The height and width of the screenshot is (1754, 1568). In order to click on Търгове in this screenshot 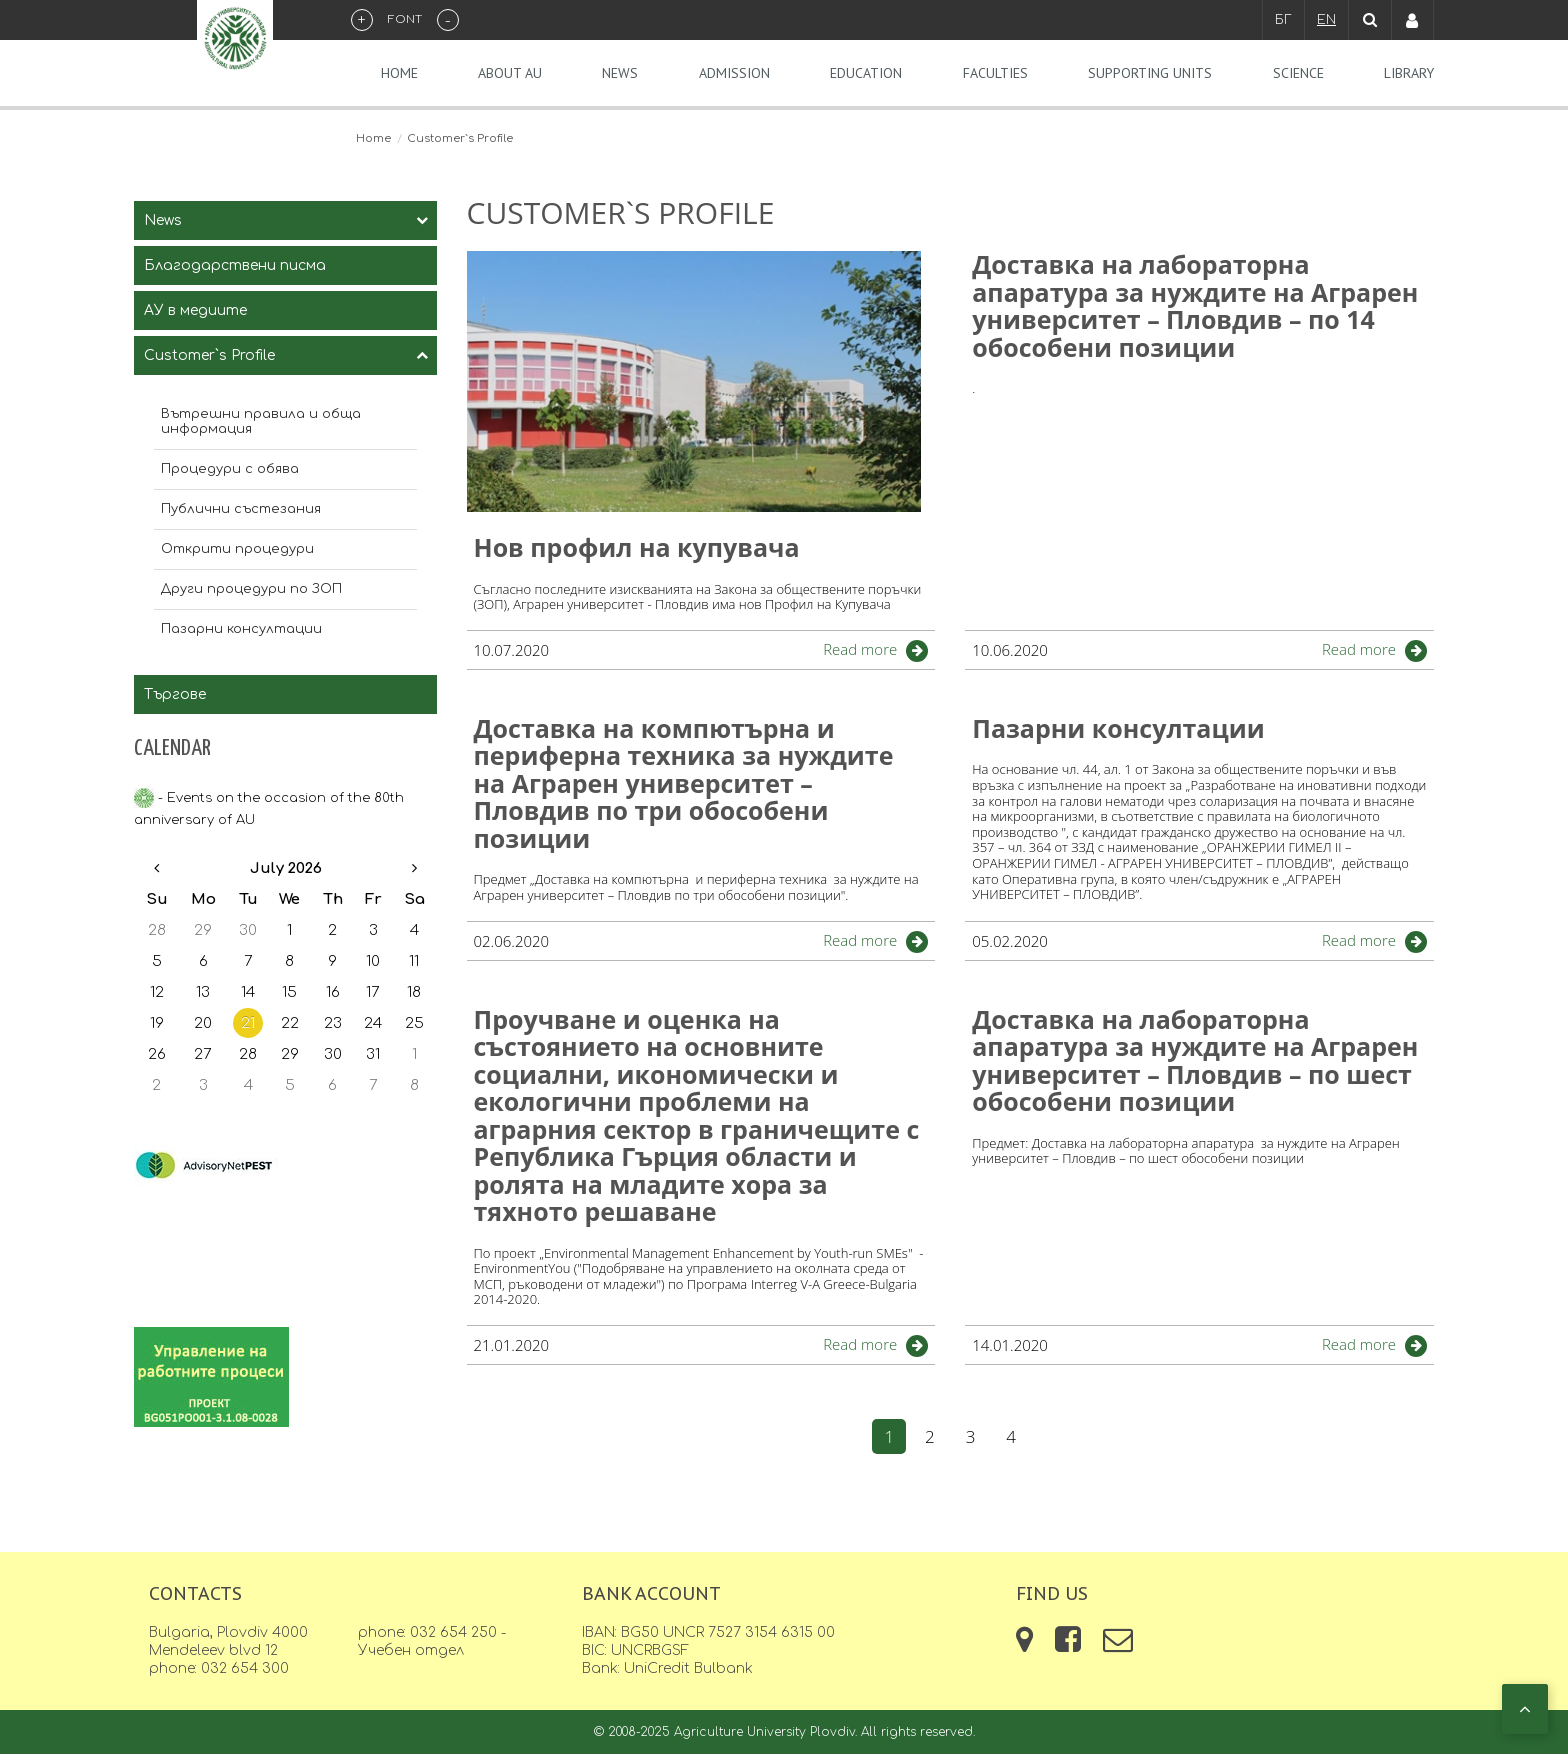, I will do `click(175, 694)`.